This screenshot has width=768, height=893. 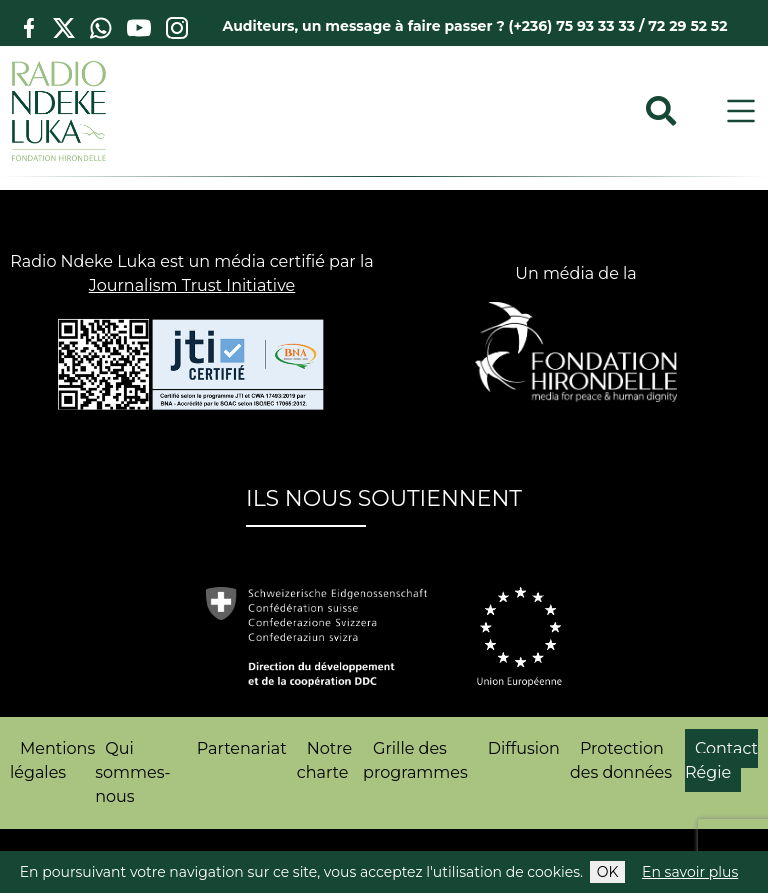 What do you see at coordinates (132, 772) in the screenshot?
I see `Qui sommes-nous` at bounding box center [132, 772].